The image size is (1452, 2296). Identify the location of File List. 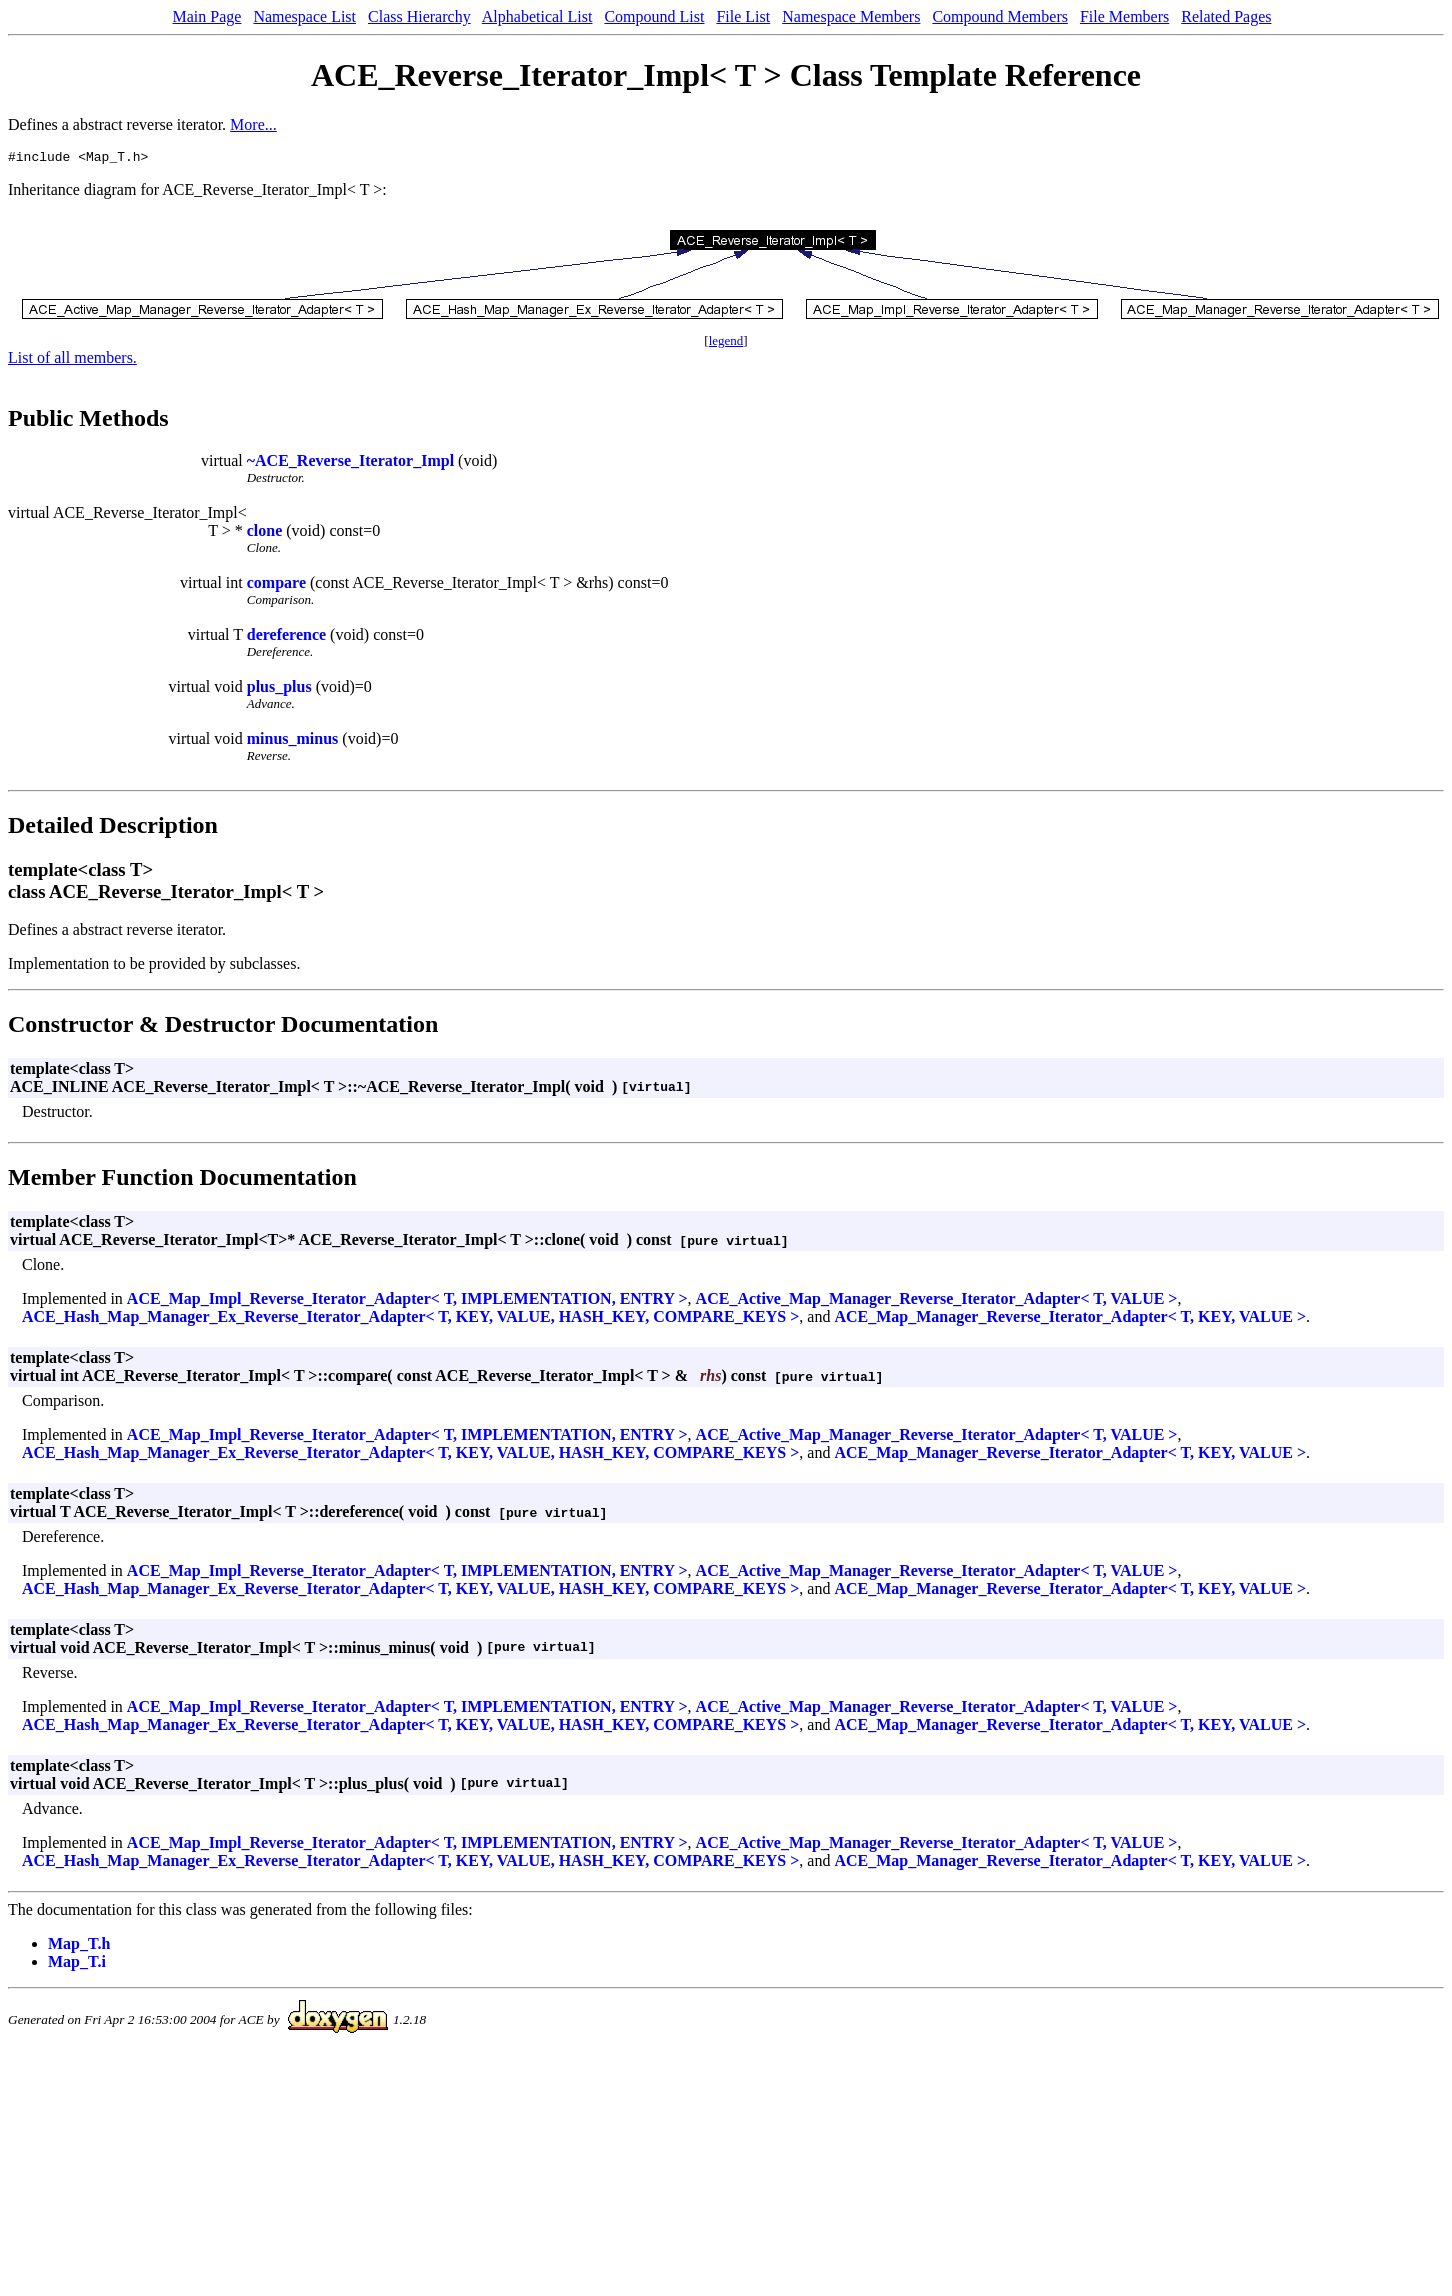
(743, 16).